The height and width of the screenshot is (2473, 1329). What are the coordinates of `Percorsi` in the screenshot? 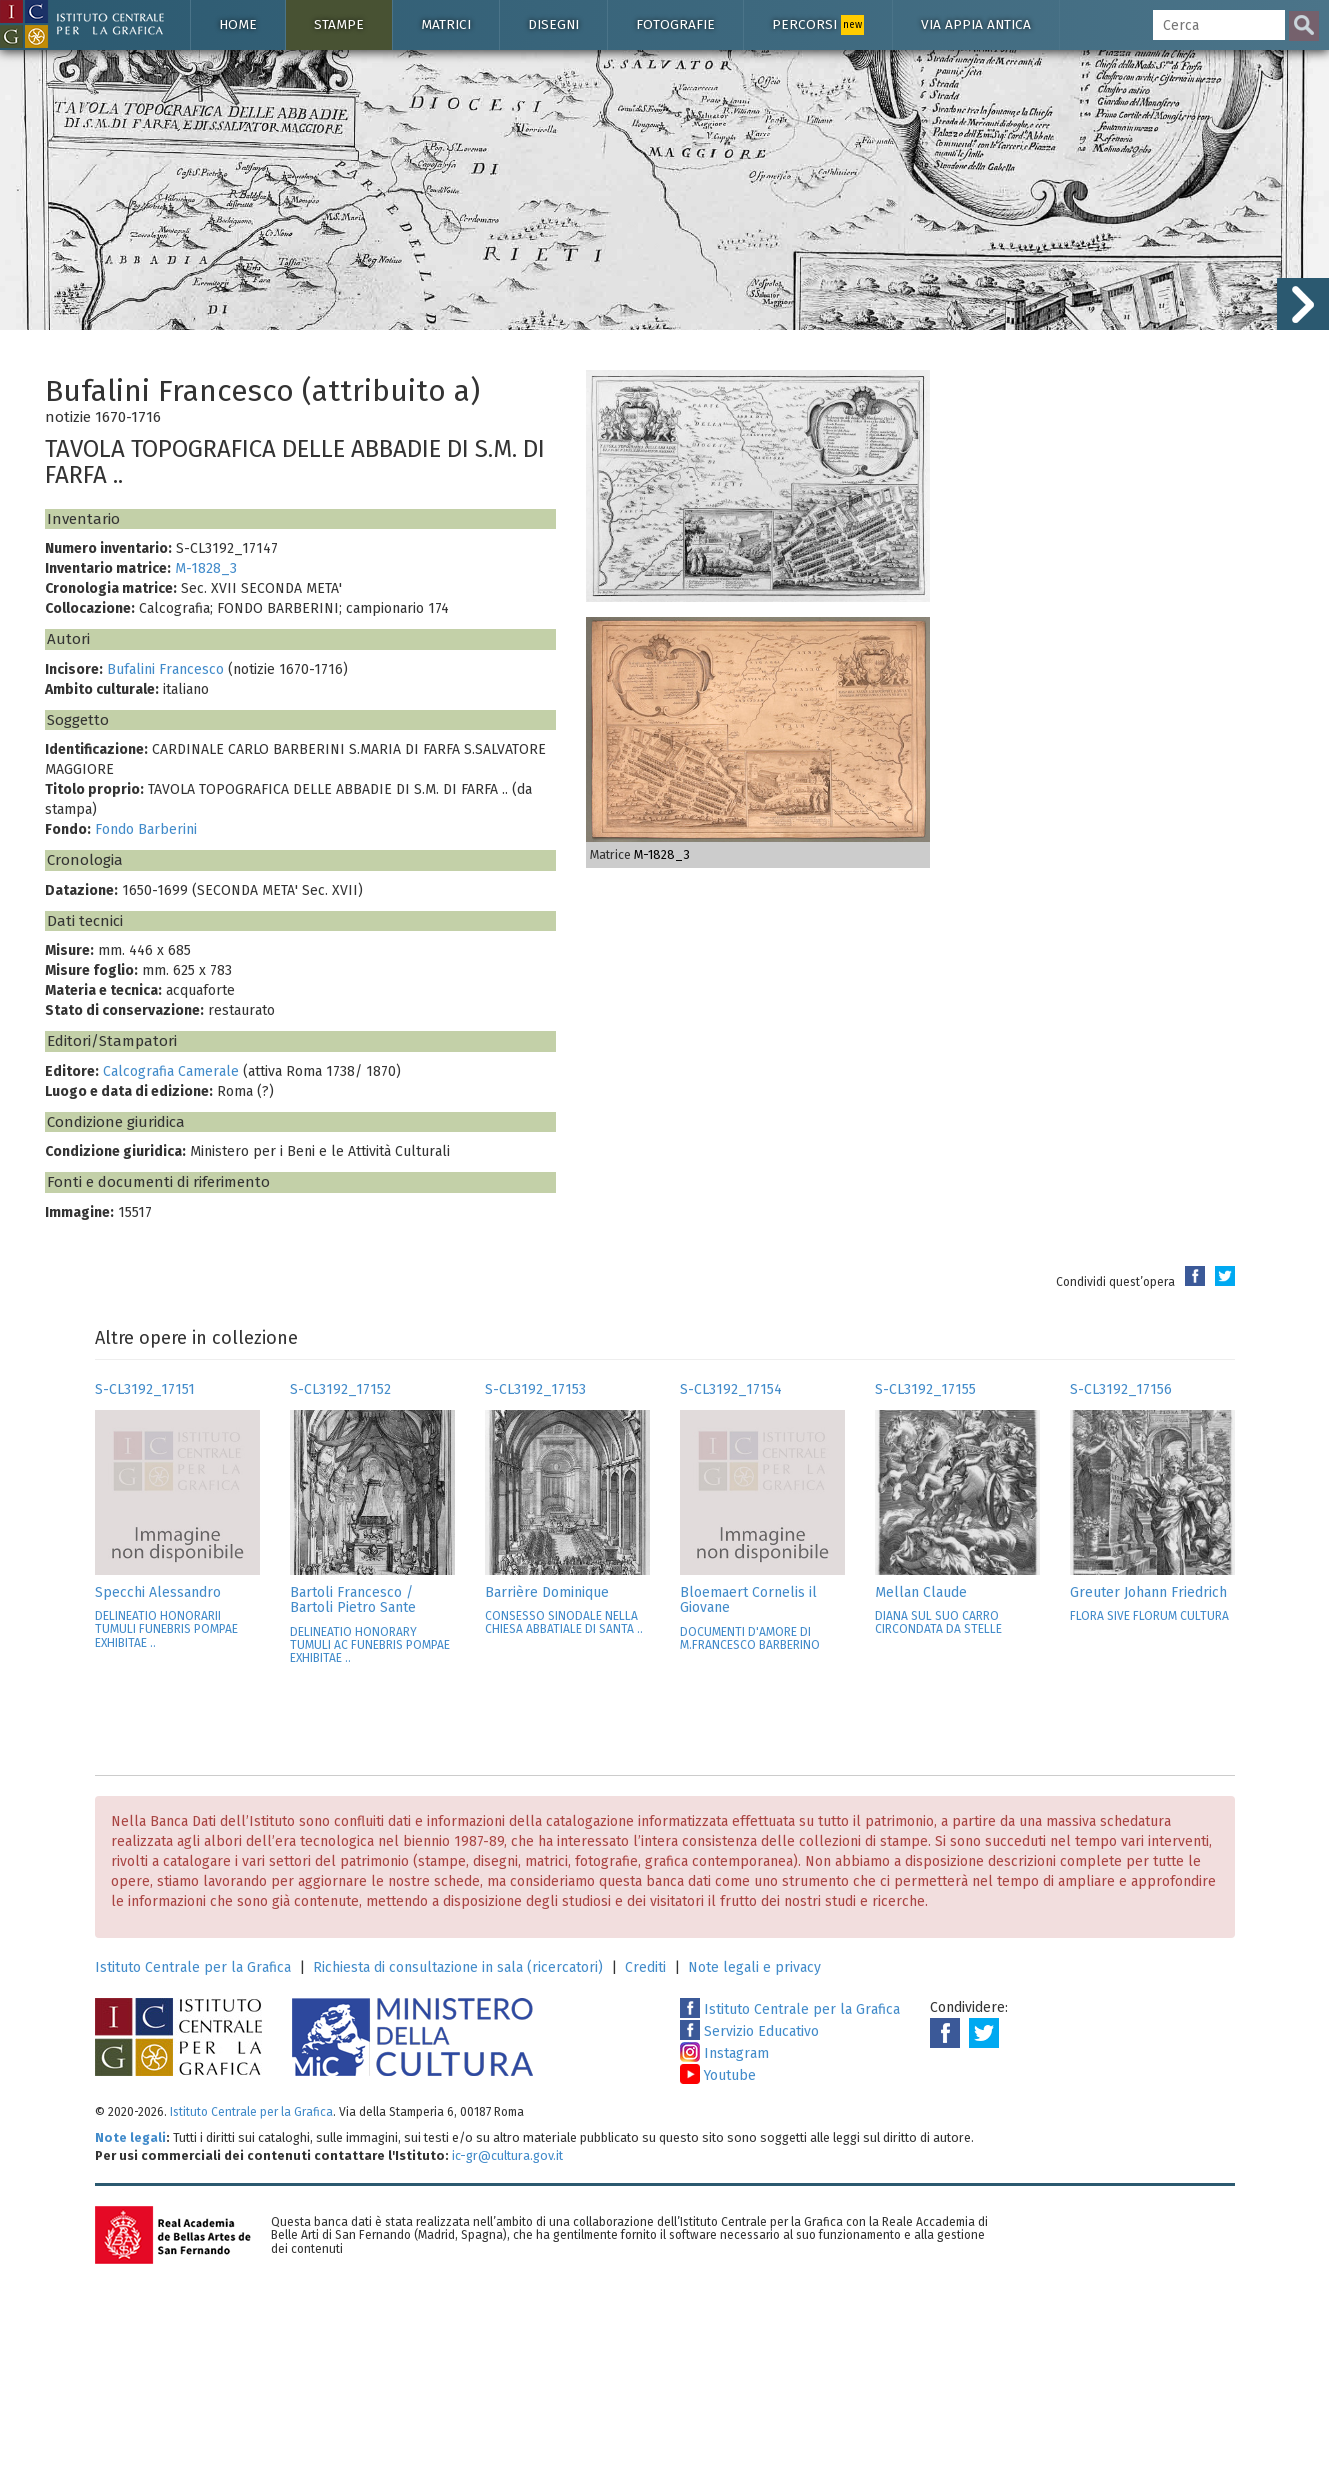 It's located at (818, 25).